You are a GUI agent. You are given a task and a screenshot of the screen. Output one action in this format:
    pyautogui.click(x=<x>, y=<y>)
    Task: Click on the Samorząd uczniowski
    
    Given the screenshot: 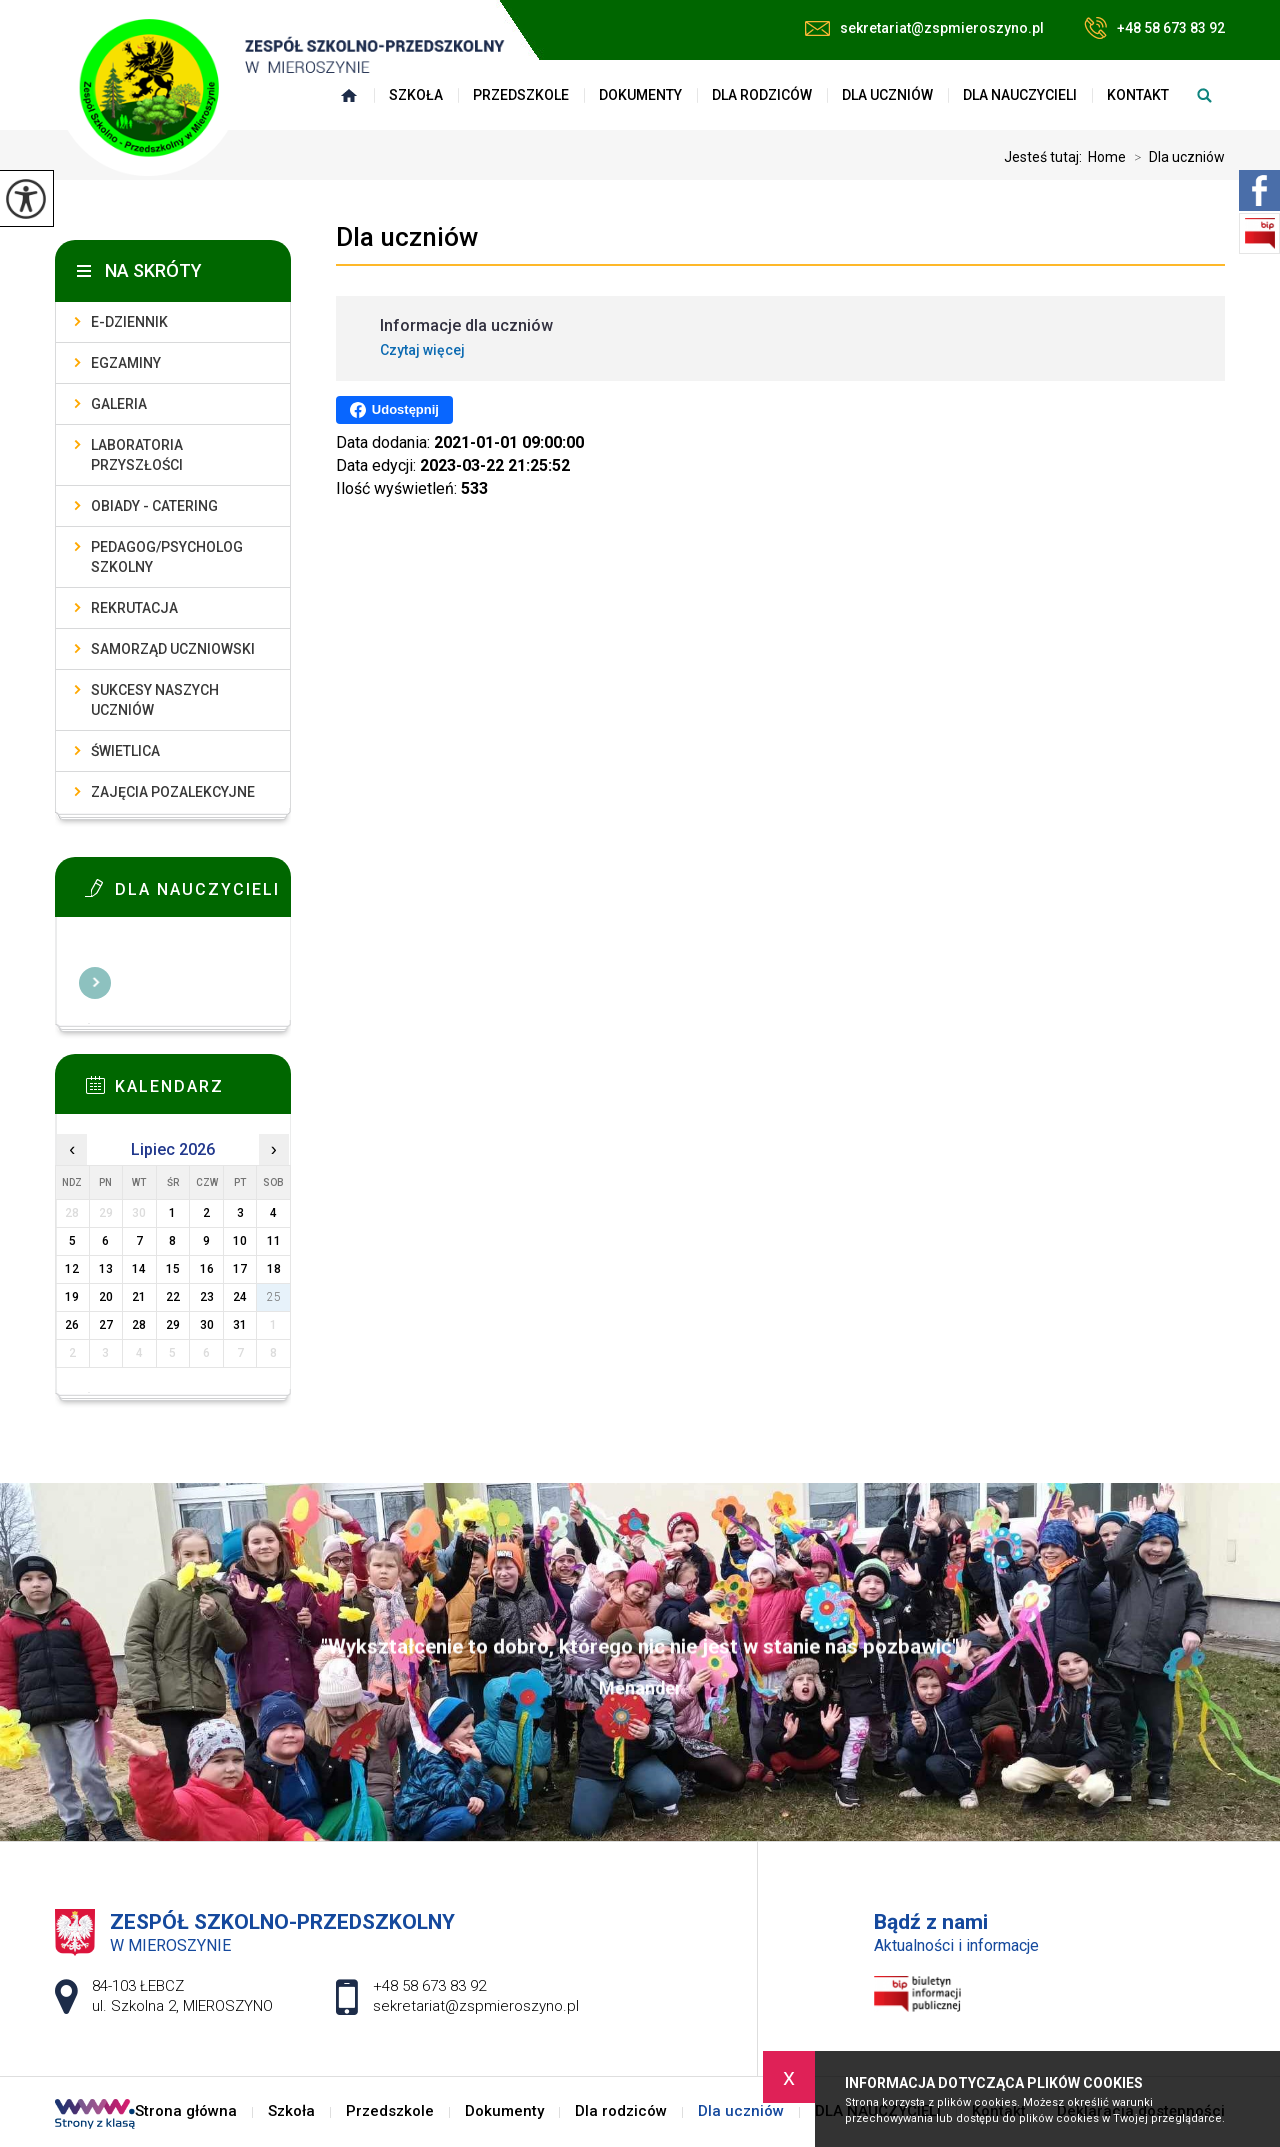 What is the action you would take?
    pyautogui.click(x=173, y=649)
    